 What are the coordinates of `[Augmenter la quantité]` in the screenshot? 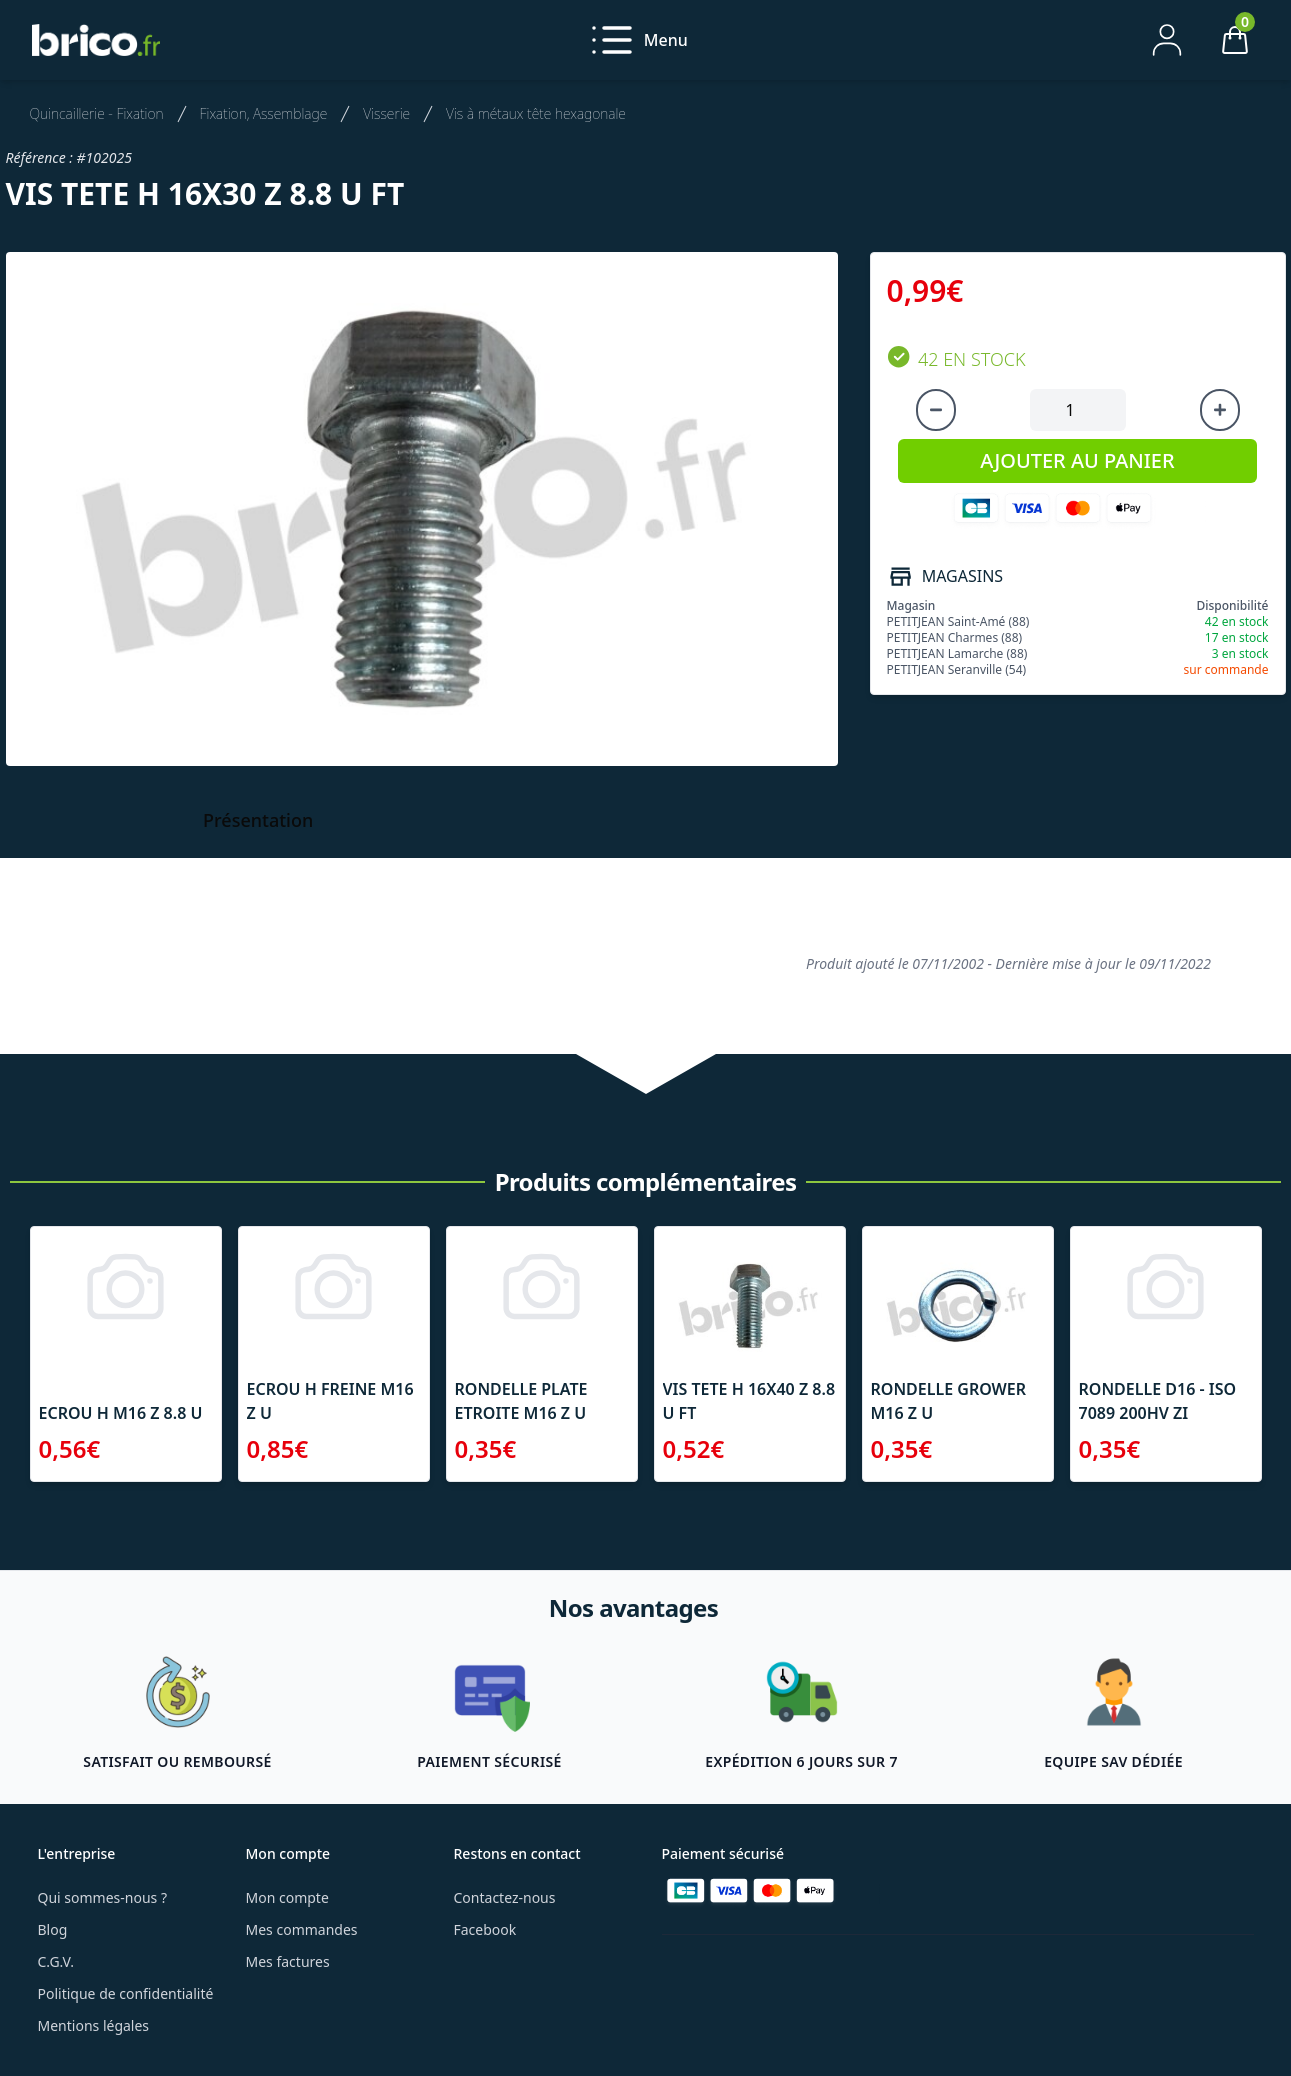 It's located at (1220, 410).